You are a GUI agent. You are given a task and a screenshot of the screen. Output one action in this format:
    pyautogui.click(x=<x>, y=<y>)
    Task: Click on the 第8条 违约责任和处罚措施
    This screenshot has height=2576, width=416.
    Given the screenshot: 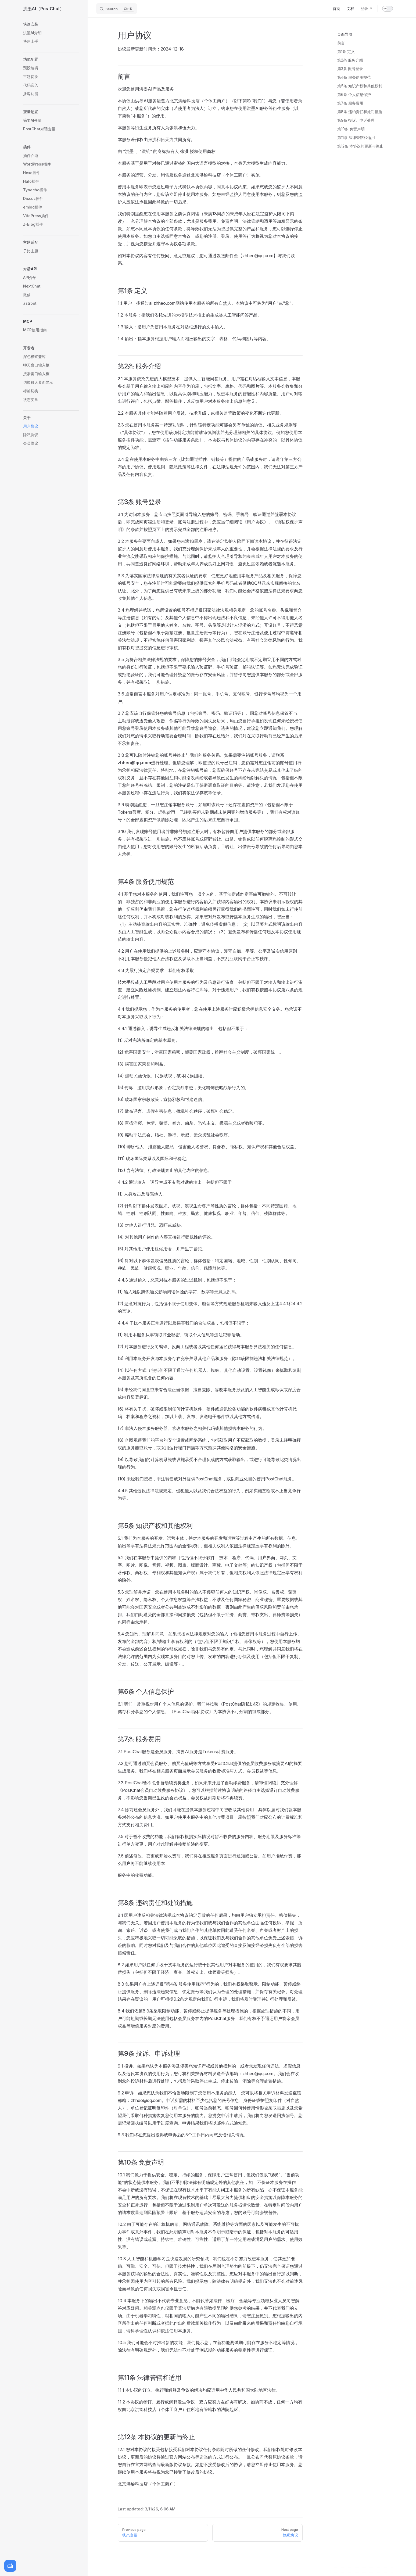 What is the action you would take?
    pyautogui.click(x=359, y=111)
    